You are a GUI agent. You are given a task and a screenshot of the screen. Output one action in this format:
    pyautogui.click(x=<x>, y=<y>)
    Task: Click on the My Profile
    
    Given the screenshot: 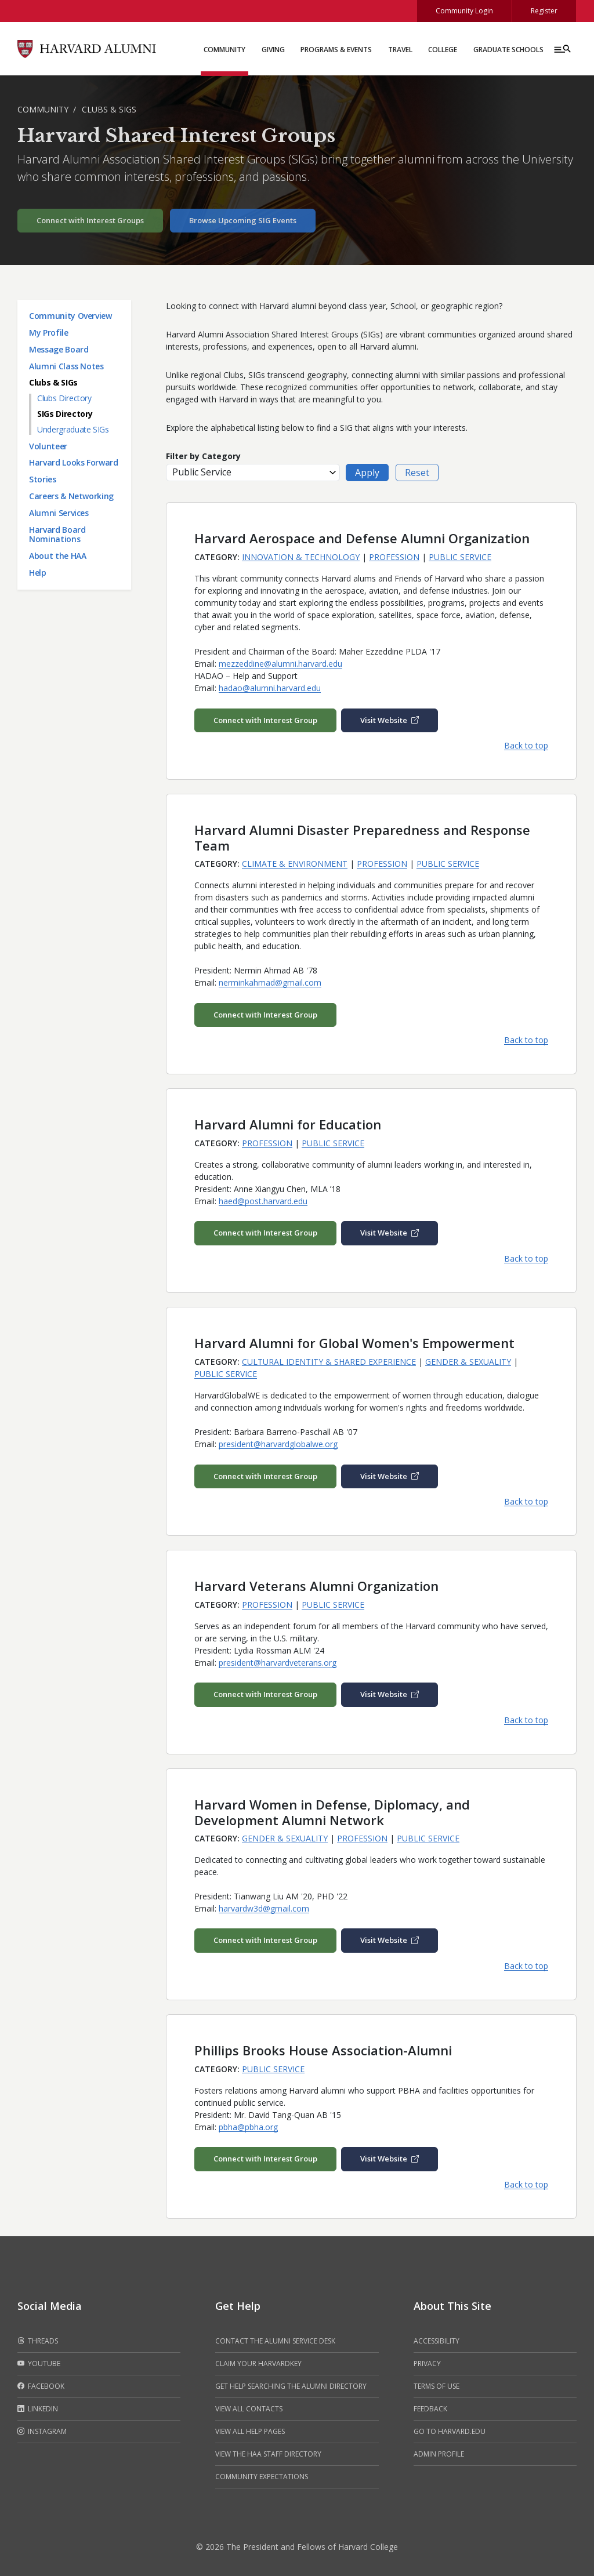 What is the action you would take?
    pyautogui.click(x=48, y=332)
    